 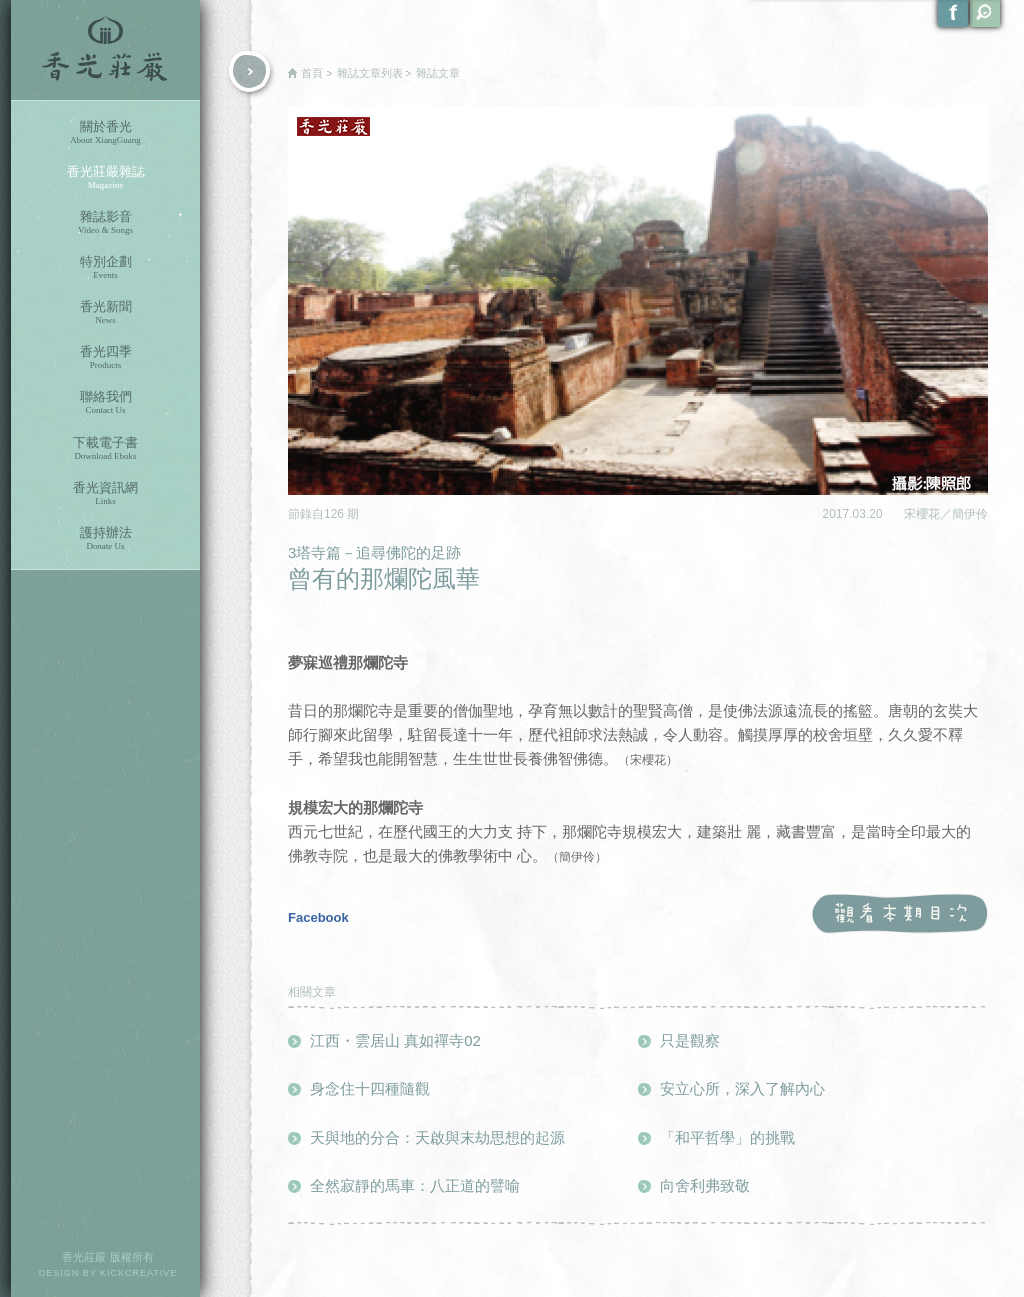 I want to click on 雜誌文章列表, so click(x=370, y=73).